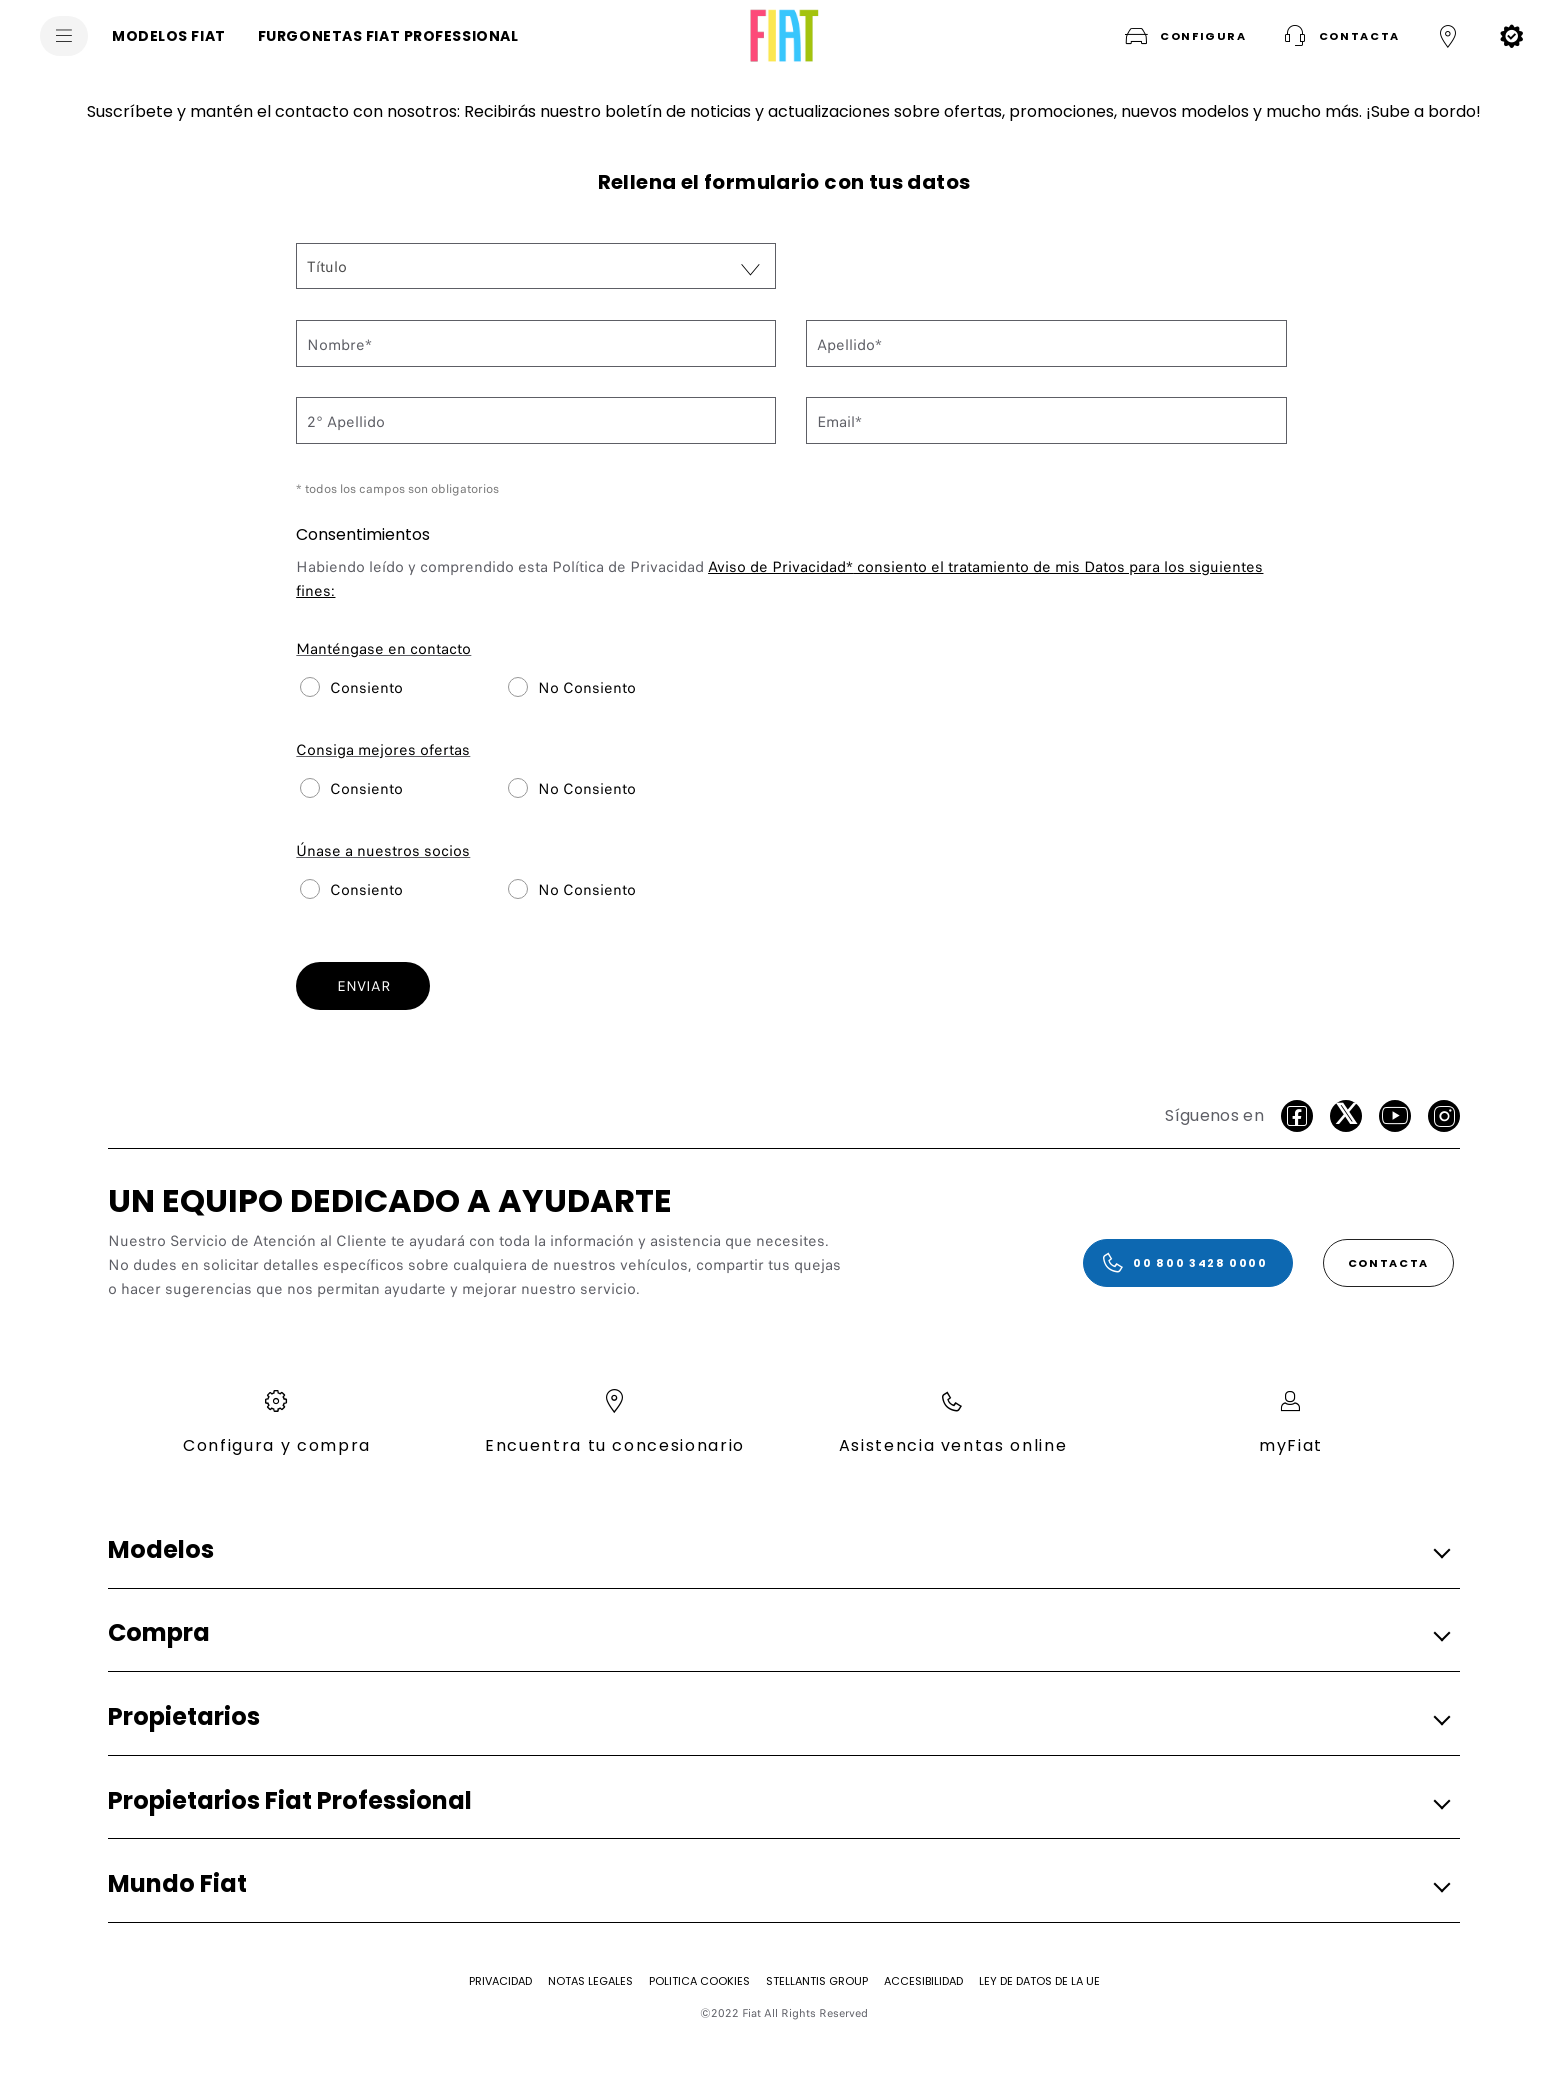  I want to click on Manténgase en contacto, so click(383, 649).